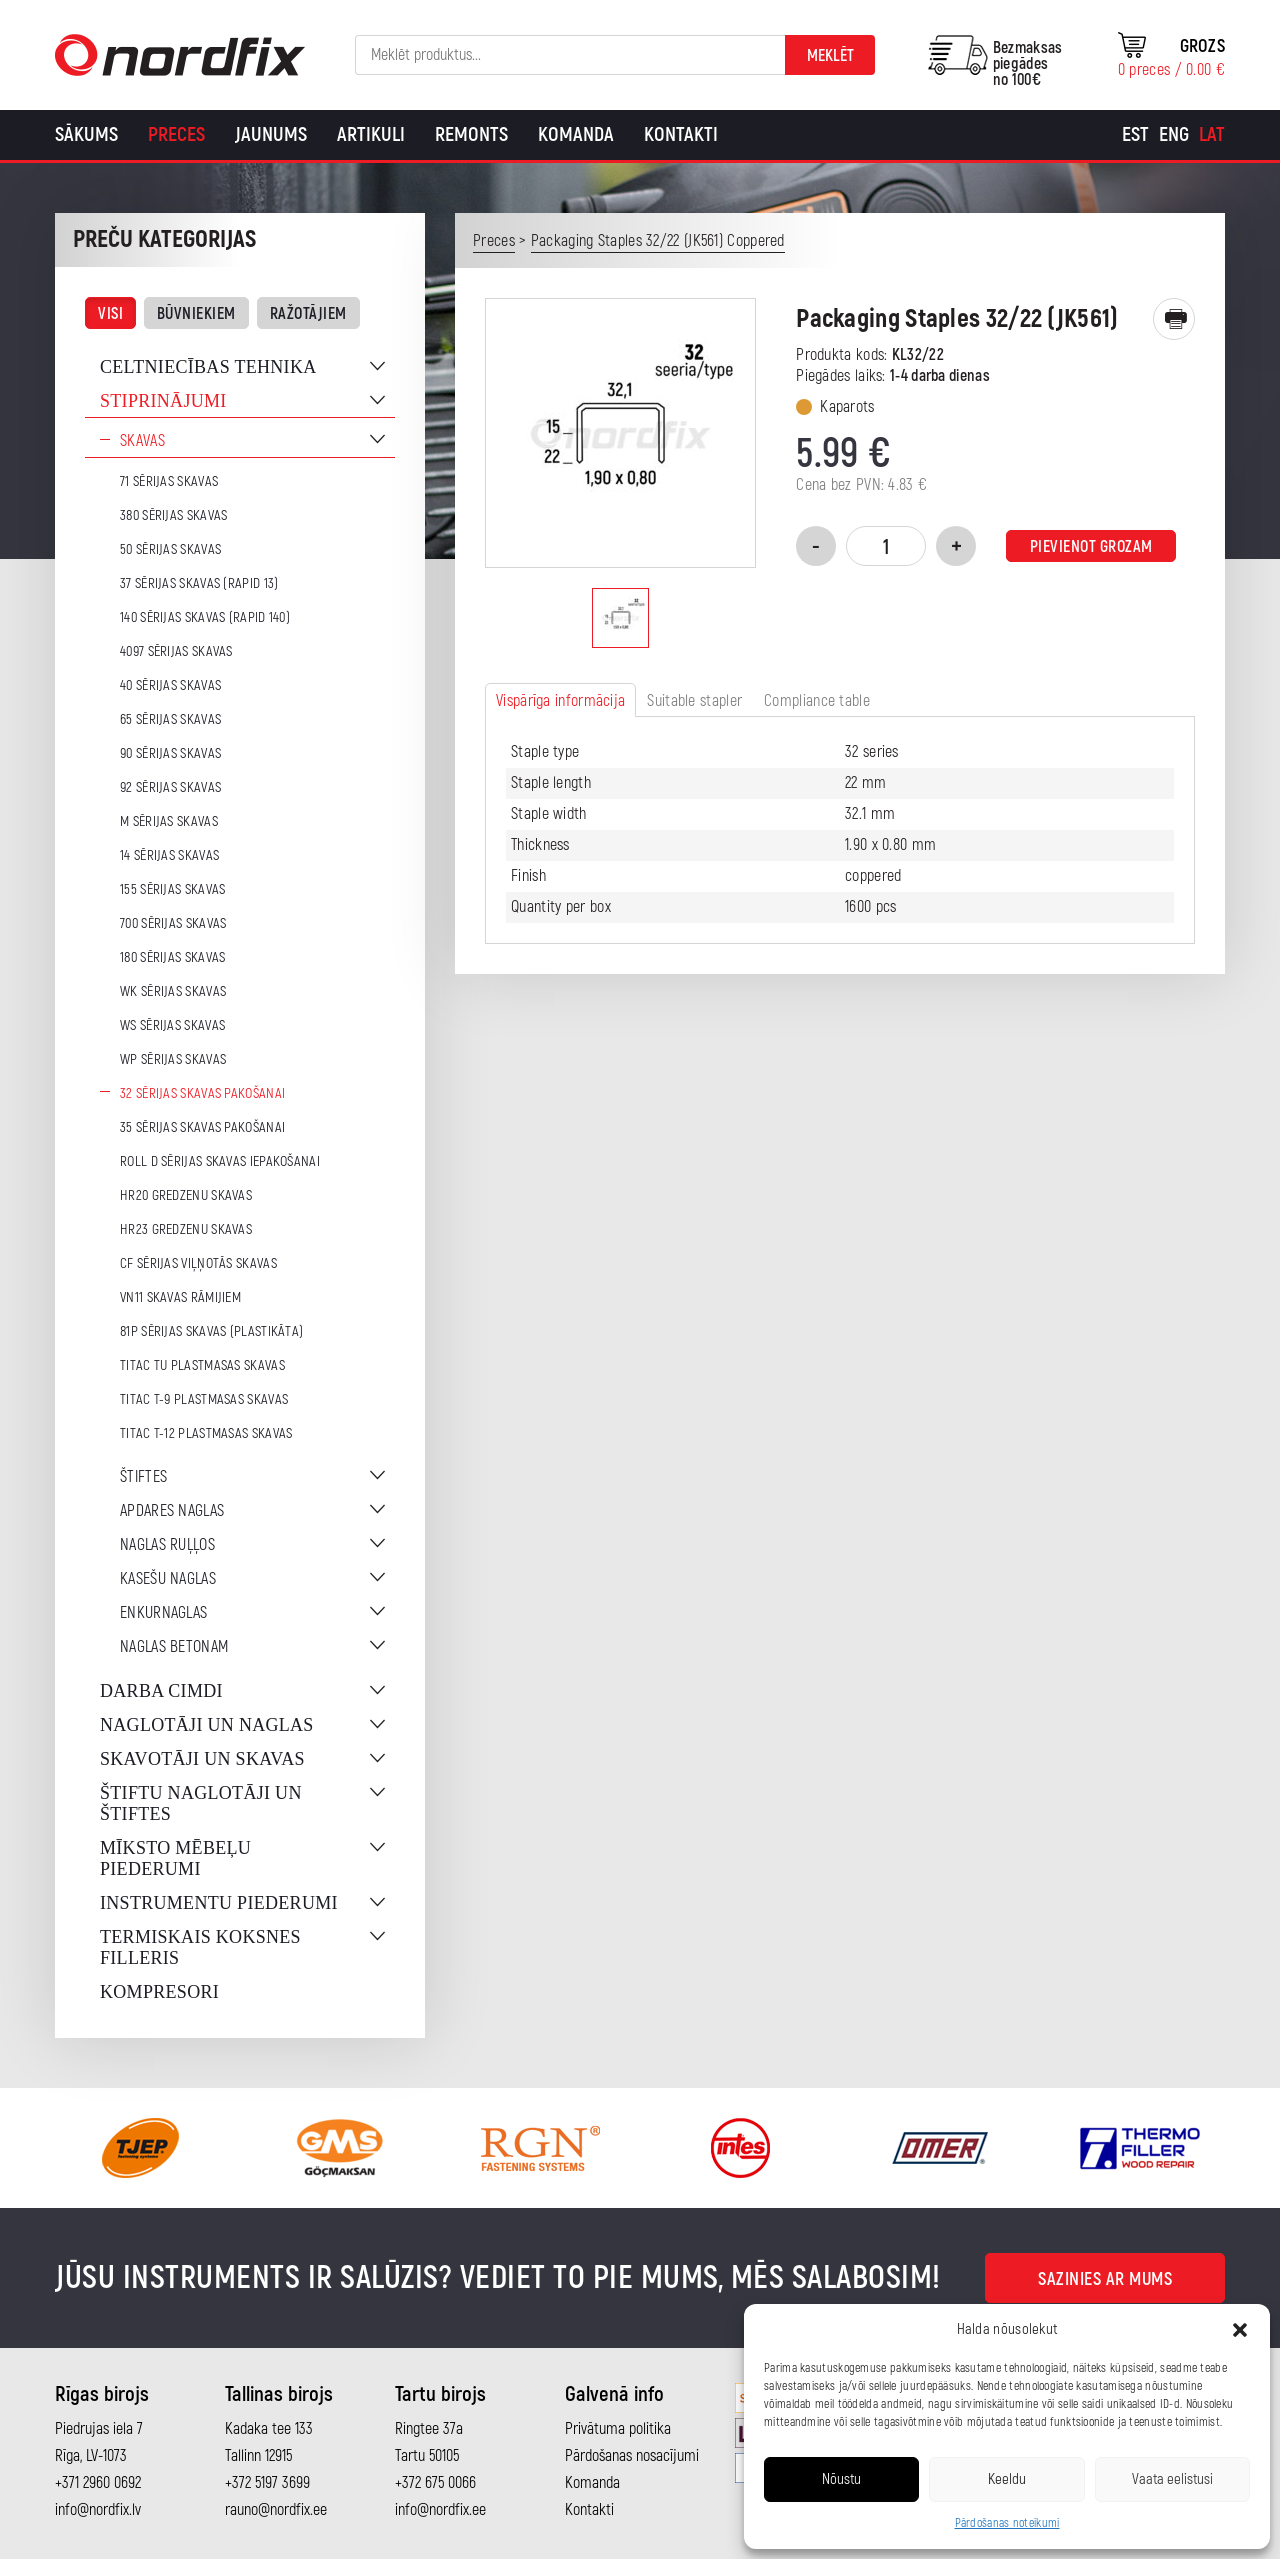 The image size is (1280, 2559). What do you see at coordinates (176, 651) in the screenshot?
I see `4097 sērijas skavas` at bounding box center [176, 651].